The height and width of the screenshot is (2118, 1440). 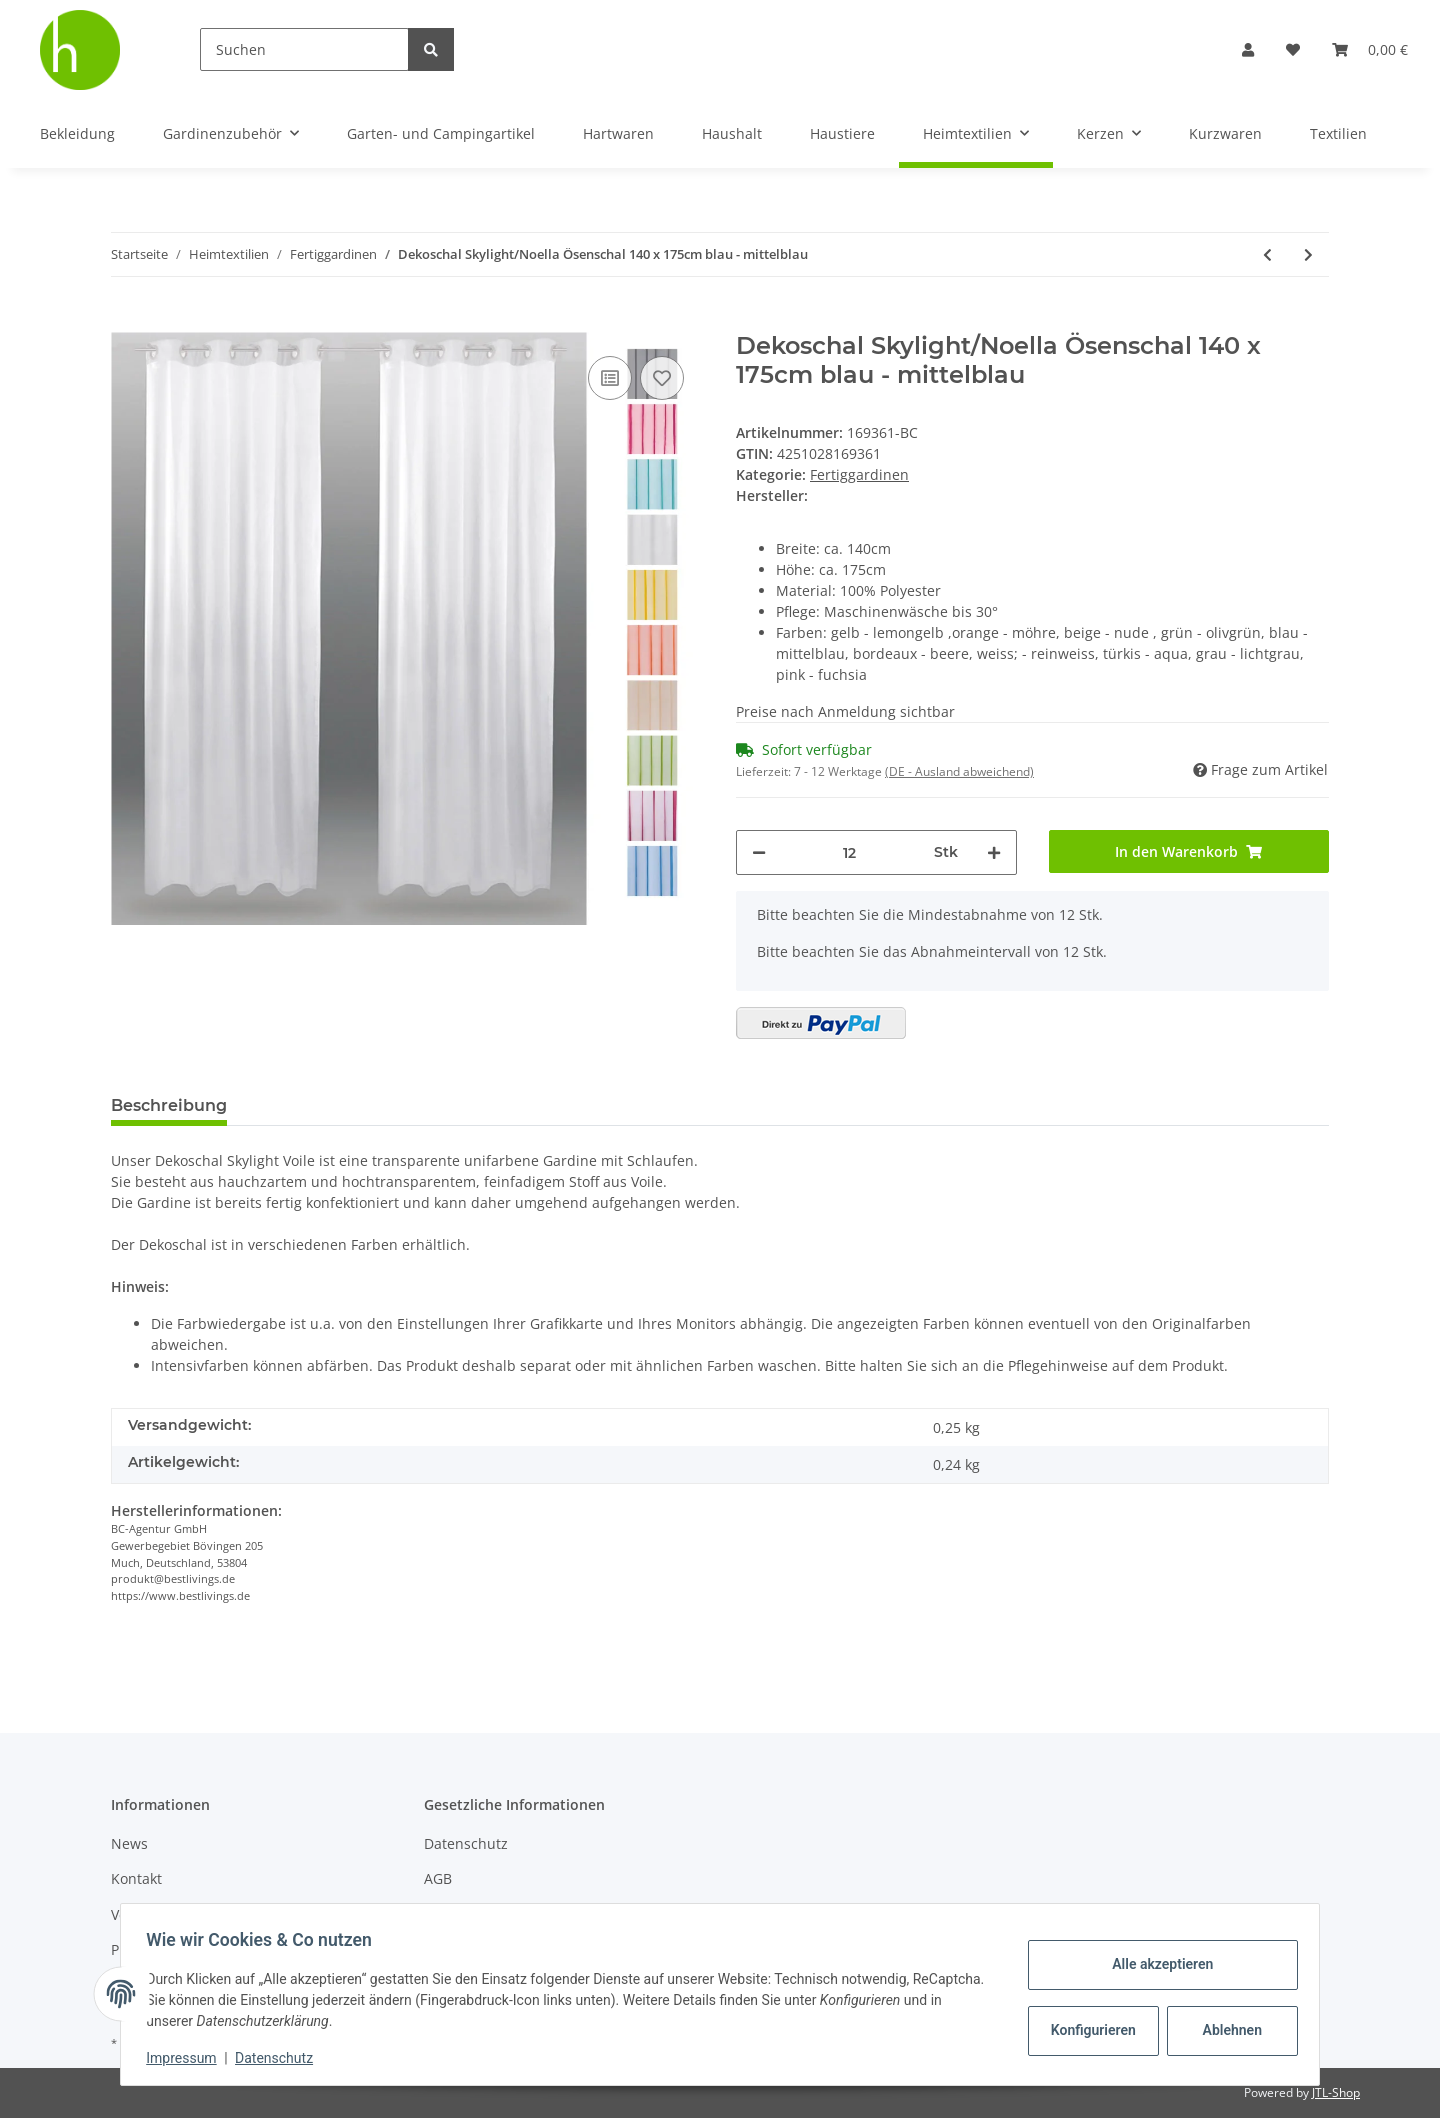 What do you see at coordinates (1370, 49) in the screenshot?
I see `[Warenkorb]` at bounding box center [1370, 49].